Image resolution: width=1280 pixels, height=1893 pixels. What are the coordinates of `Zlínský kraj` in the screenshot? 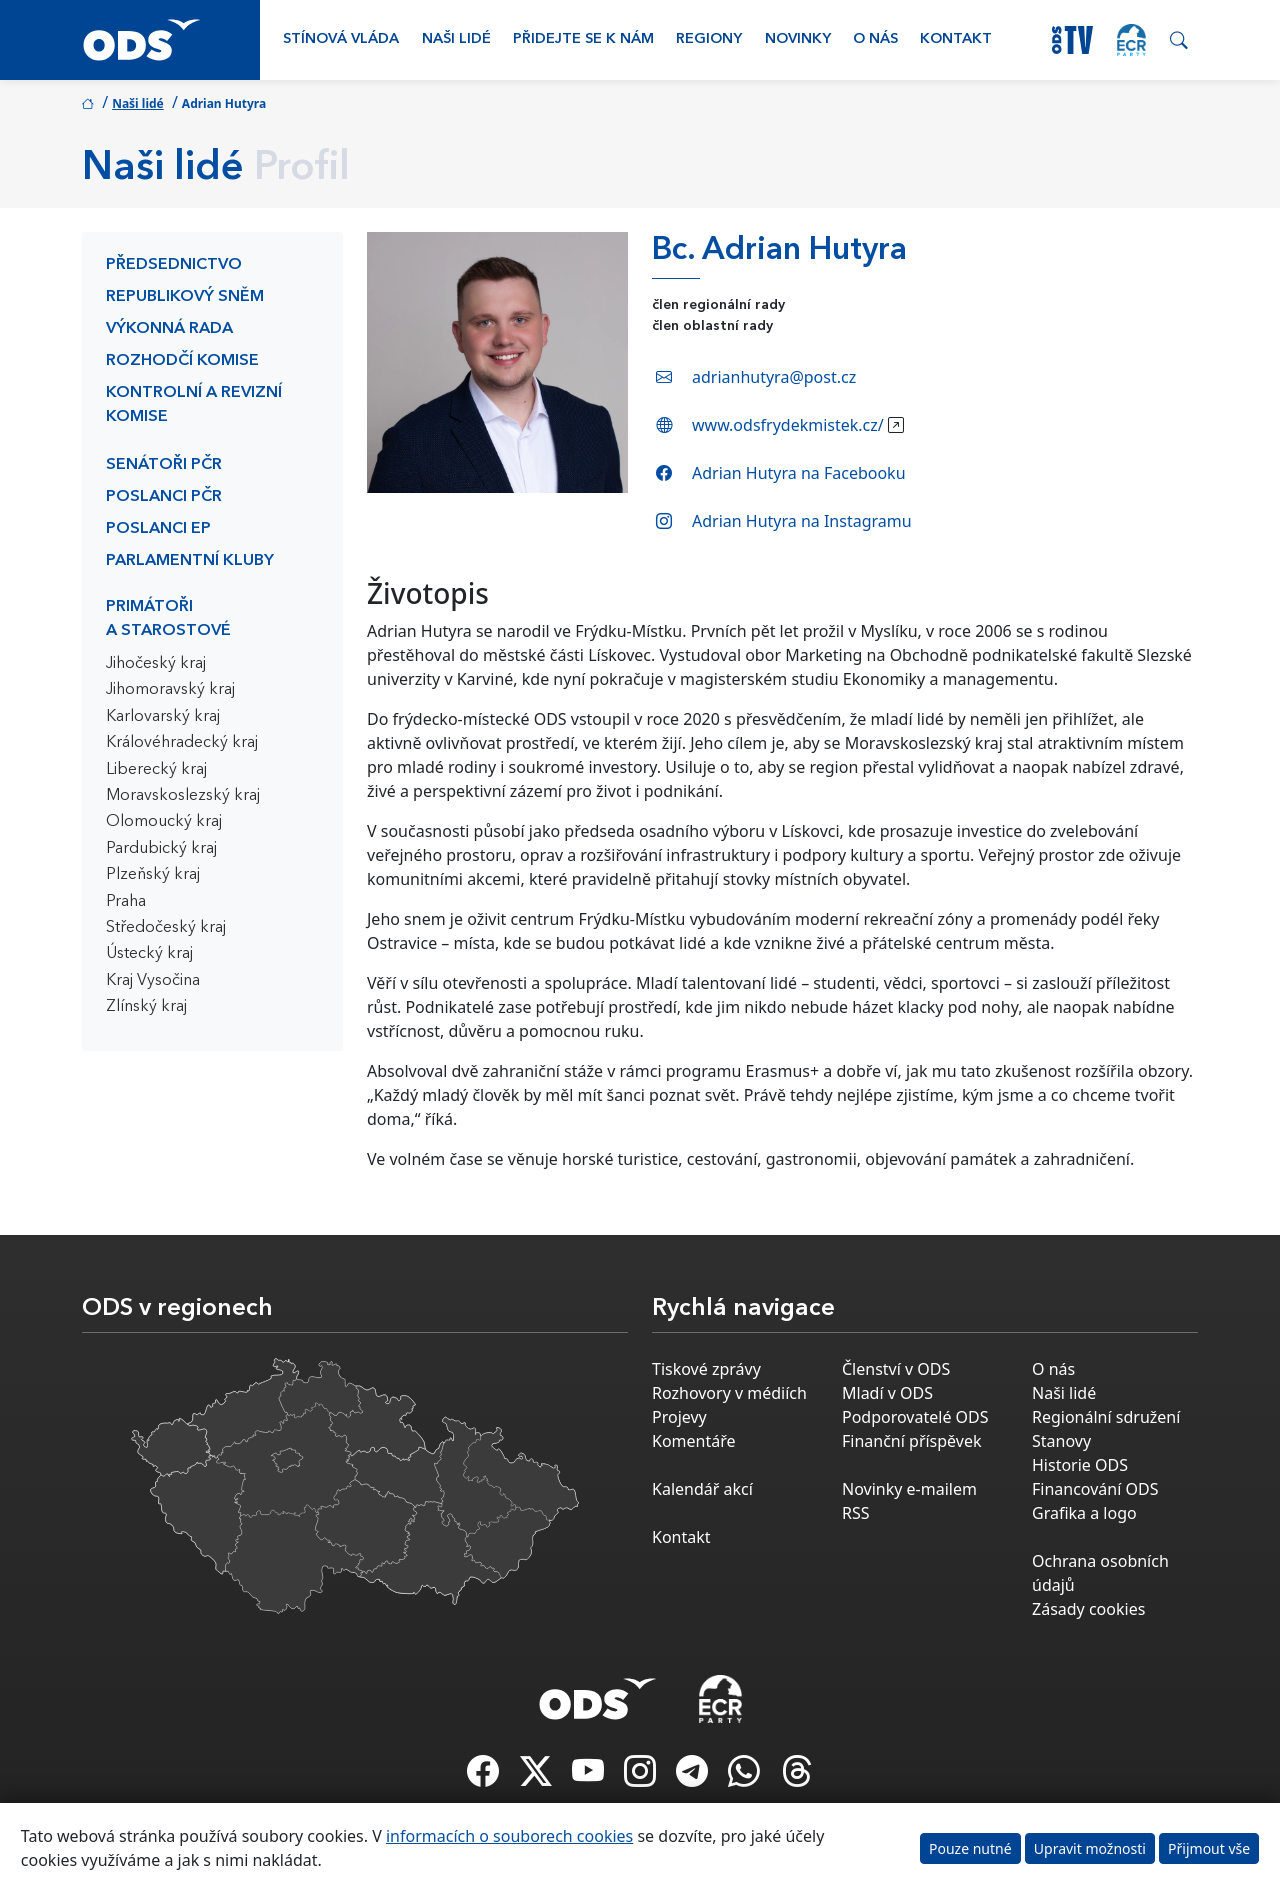 It's located at (146, 1007).